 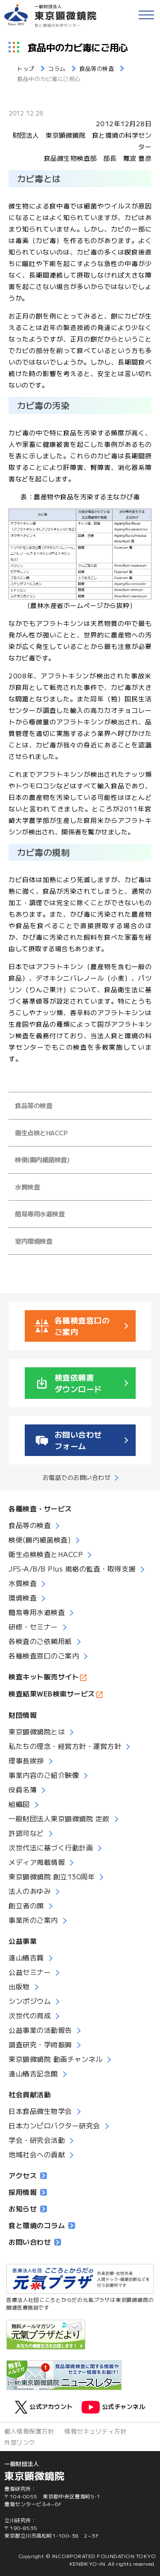 What do you see at coordinates (44, 1775) in the screenshot?
I see `事業内容のご紹介映像` at bounding box center [44, 1775].